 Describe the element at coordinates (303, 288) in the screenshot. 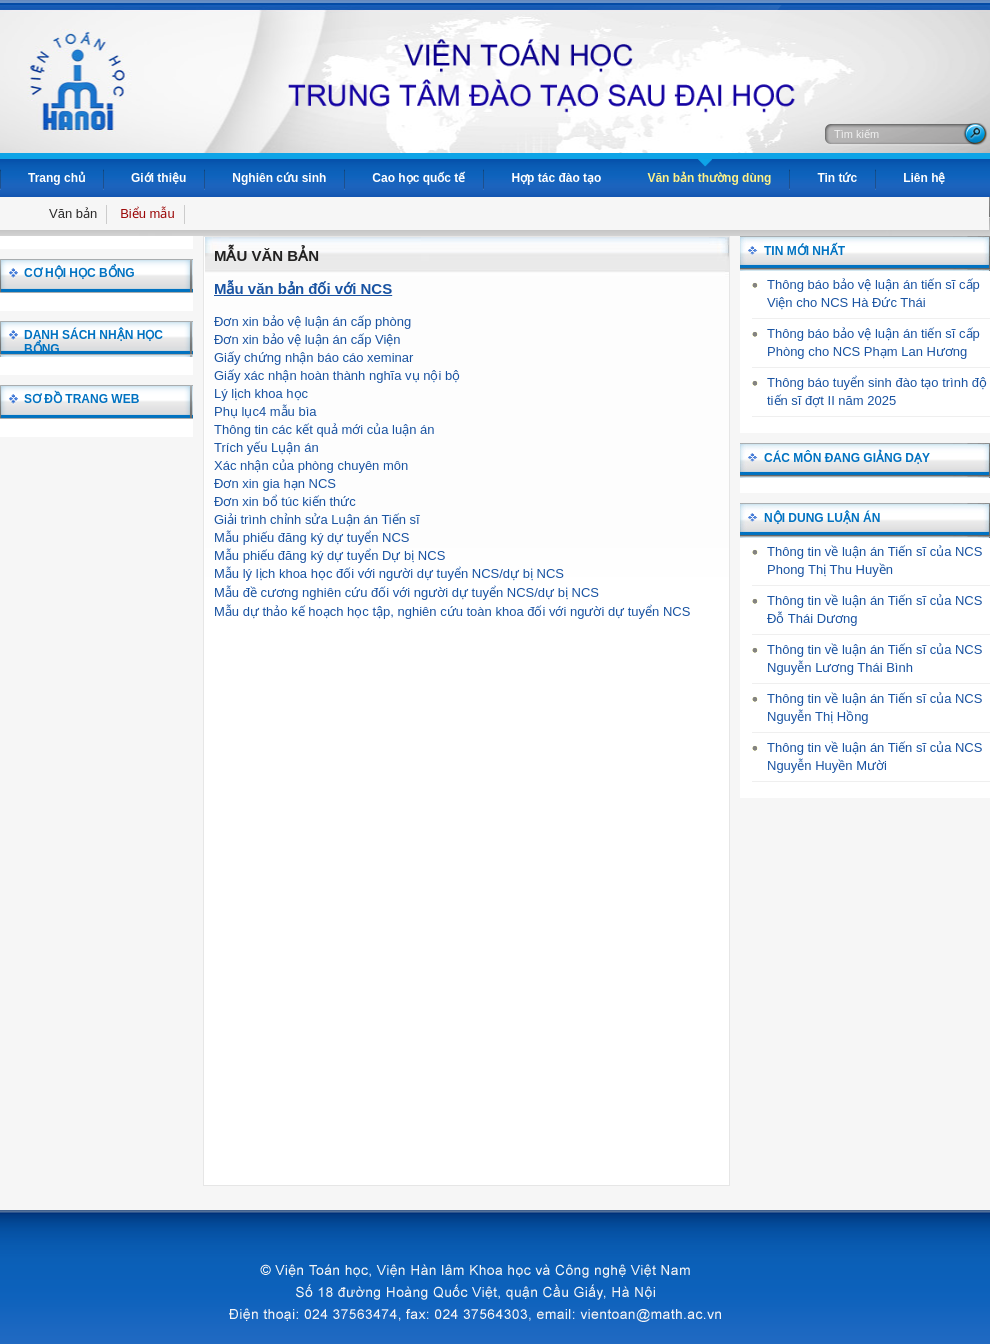

I see `Mẫu văn bản đối với NCS` at that location.